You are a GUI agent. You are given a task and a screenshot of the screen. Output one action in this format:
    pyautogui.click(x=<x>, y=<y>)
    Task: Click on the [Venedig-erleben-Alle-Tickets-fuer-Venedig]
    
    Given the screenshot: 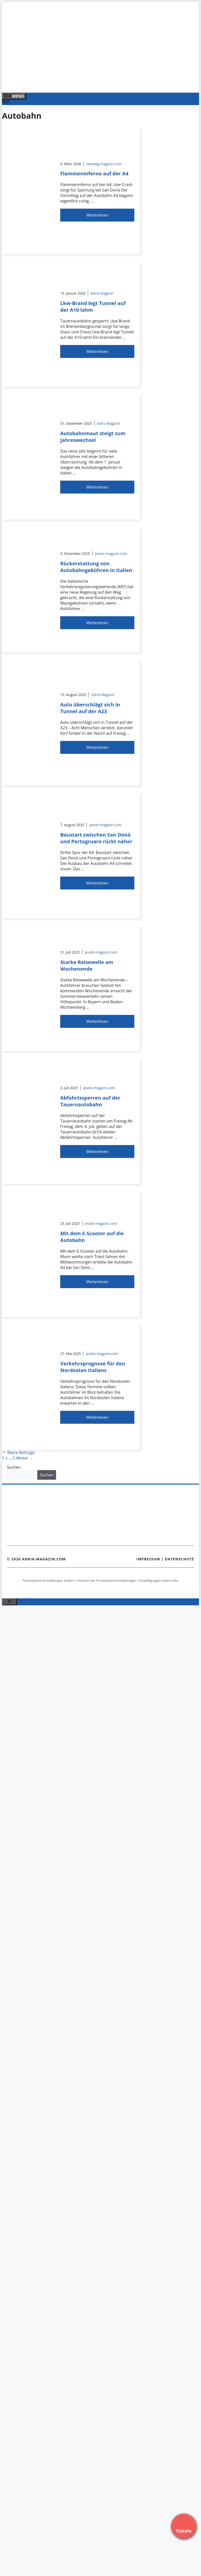 What is the action you would take?
    pyautogui.click(x=102, y=83)
    